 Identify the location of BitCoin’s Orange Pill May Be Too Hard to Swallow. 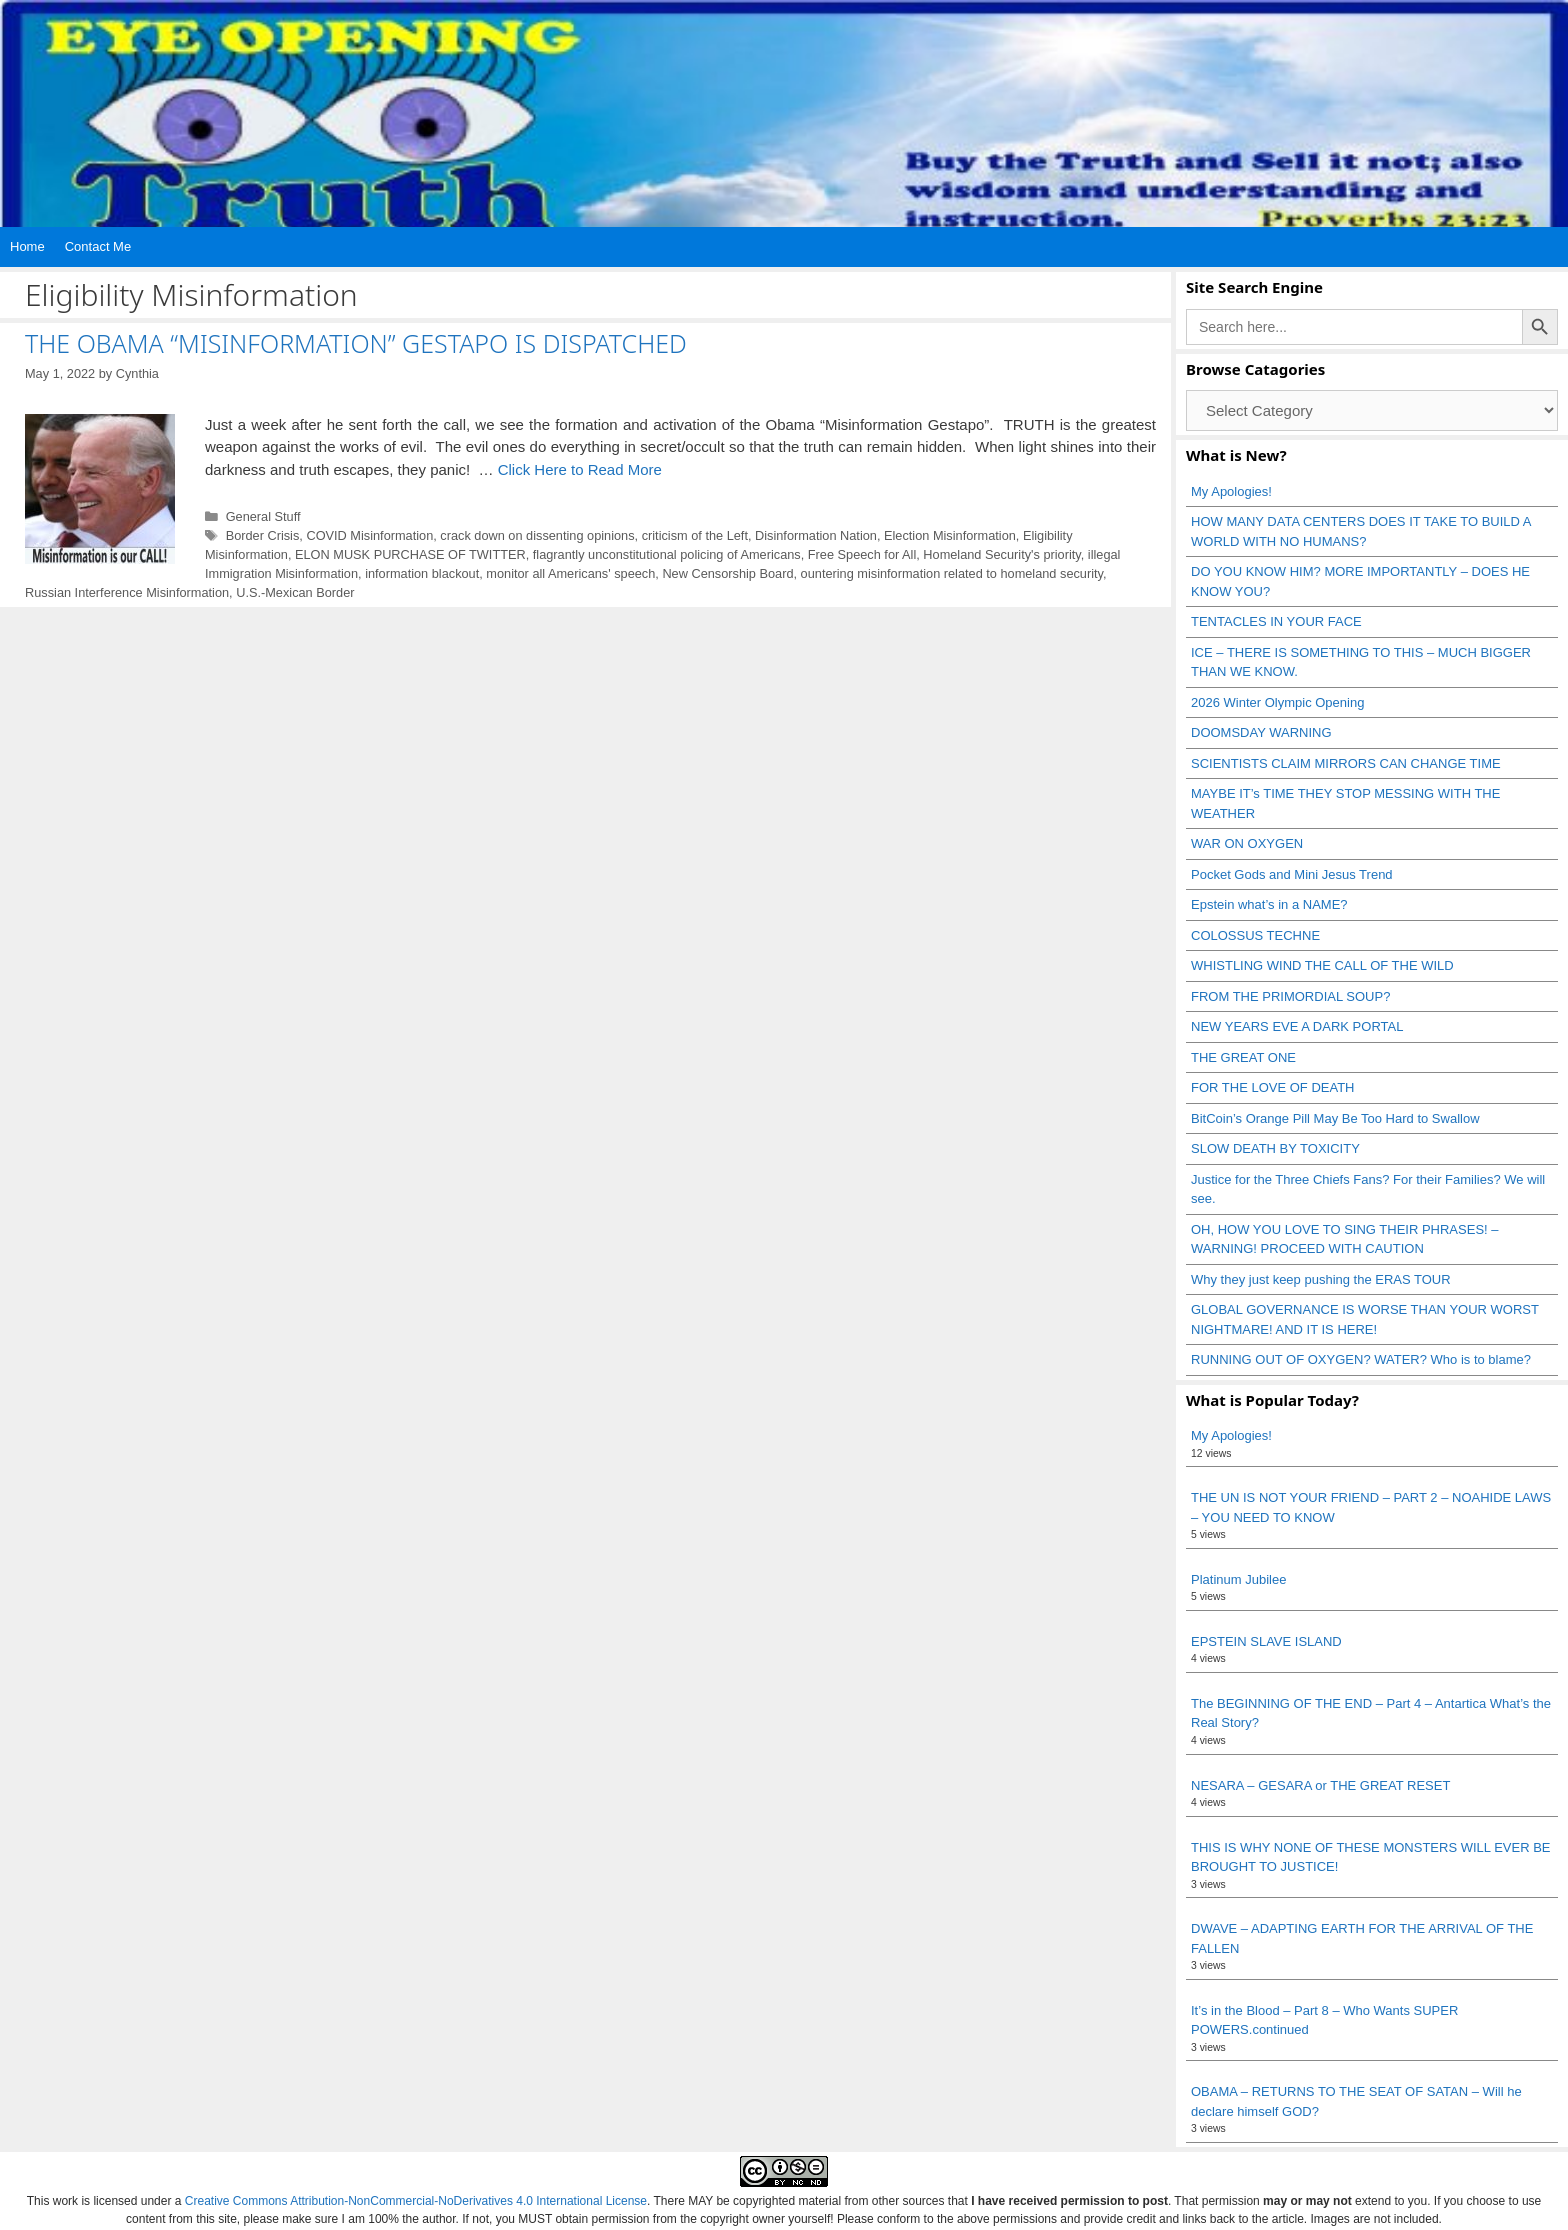
(1335, 1118).